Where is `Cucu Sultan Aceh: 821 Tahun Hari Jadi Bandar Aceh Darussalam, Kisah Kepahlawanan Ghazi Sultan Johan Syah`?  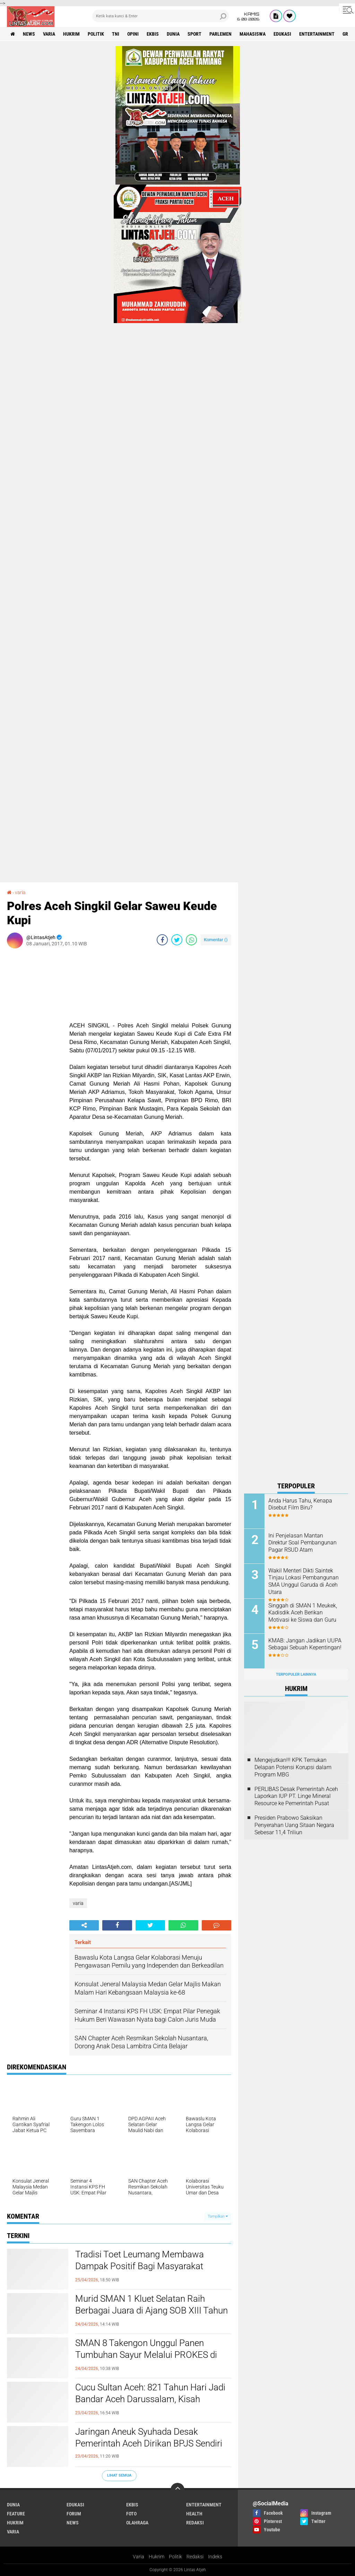
Cucu Sultan Aceh: 821 Tahun Hari Jadi Bandar Aceh Darussalam, Kisah Kepahlawanan Ghazi Sultan Johan Syah is located at coordinates (150, 2404).